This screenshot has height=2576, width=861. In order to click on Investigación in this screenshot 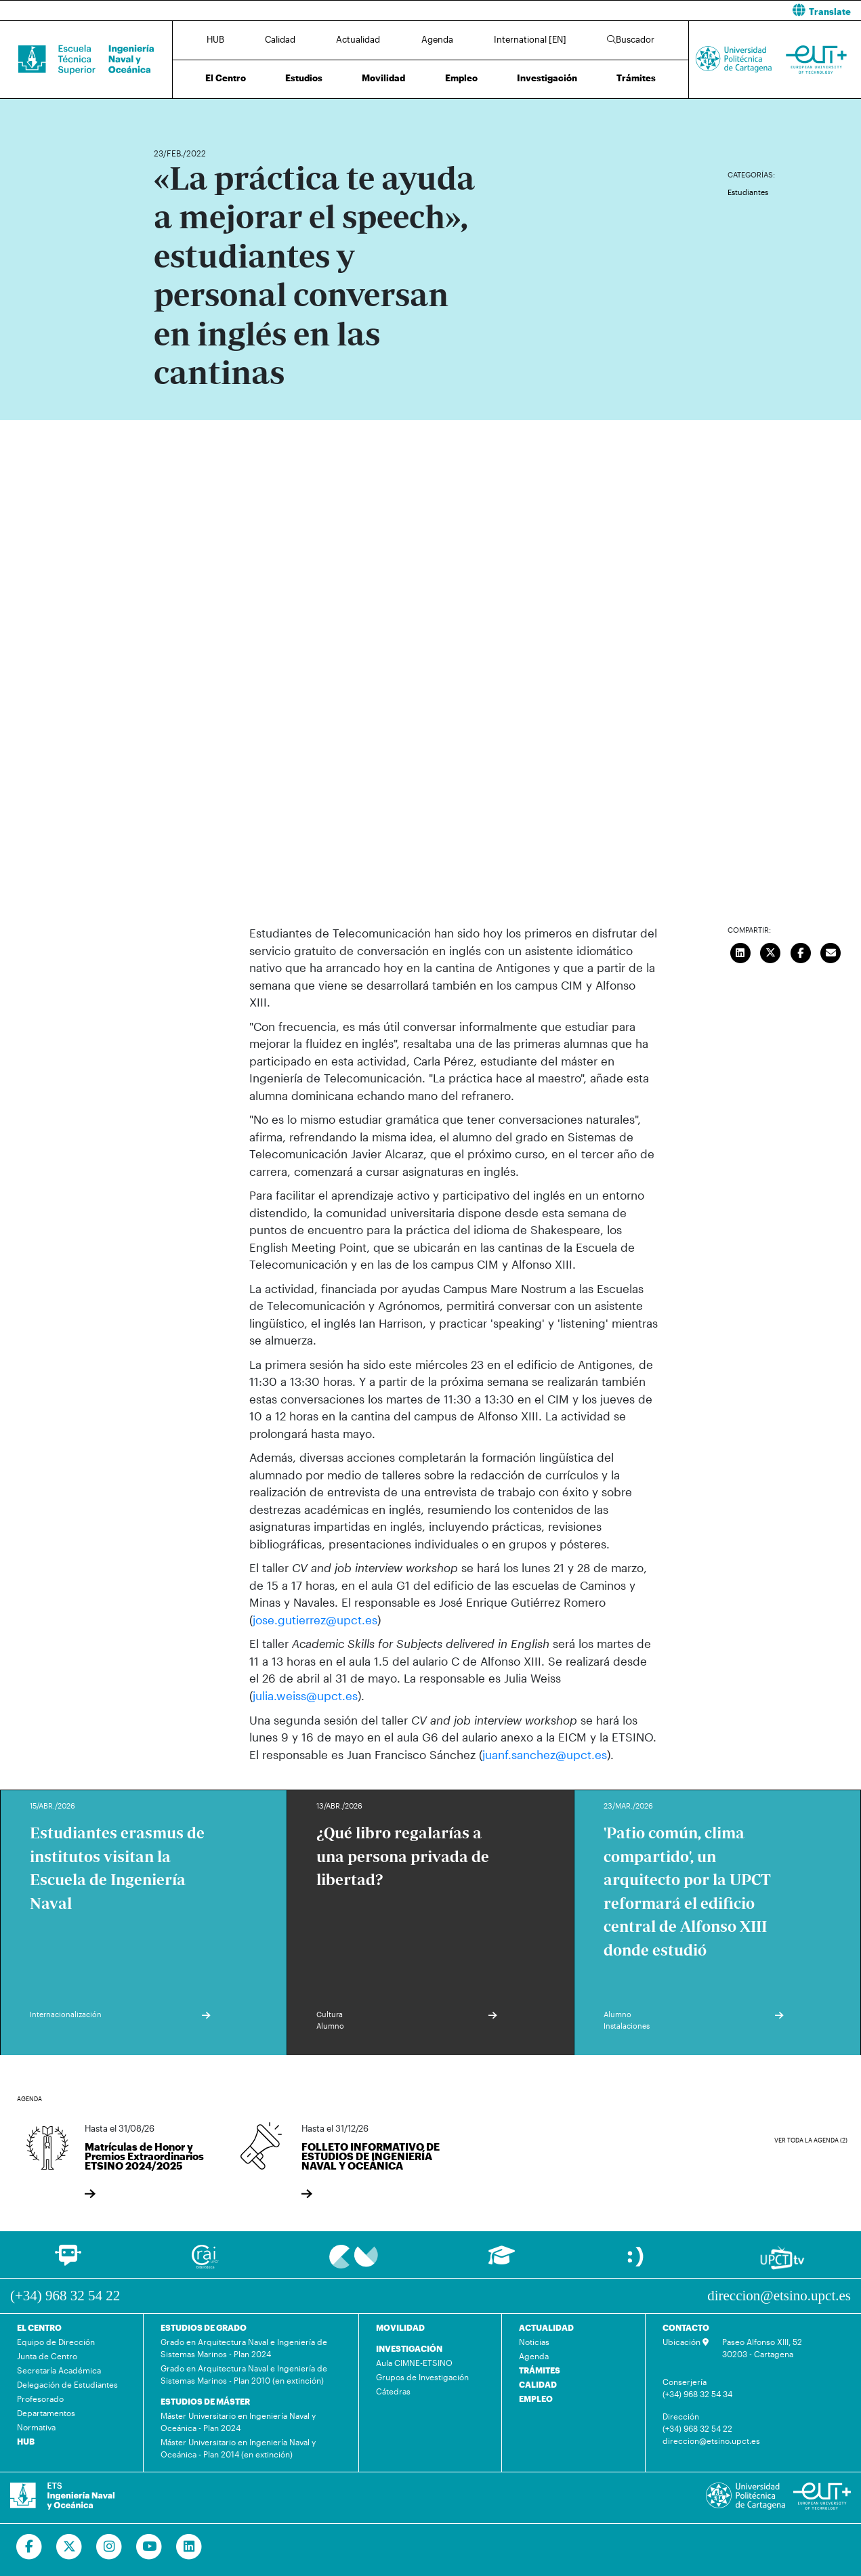, I will do `click(547, 77)`.